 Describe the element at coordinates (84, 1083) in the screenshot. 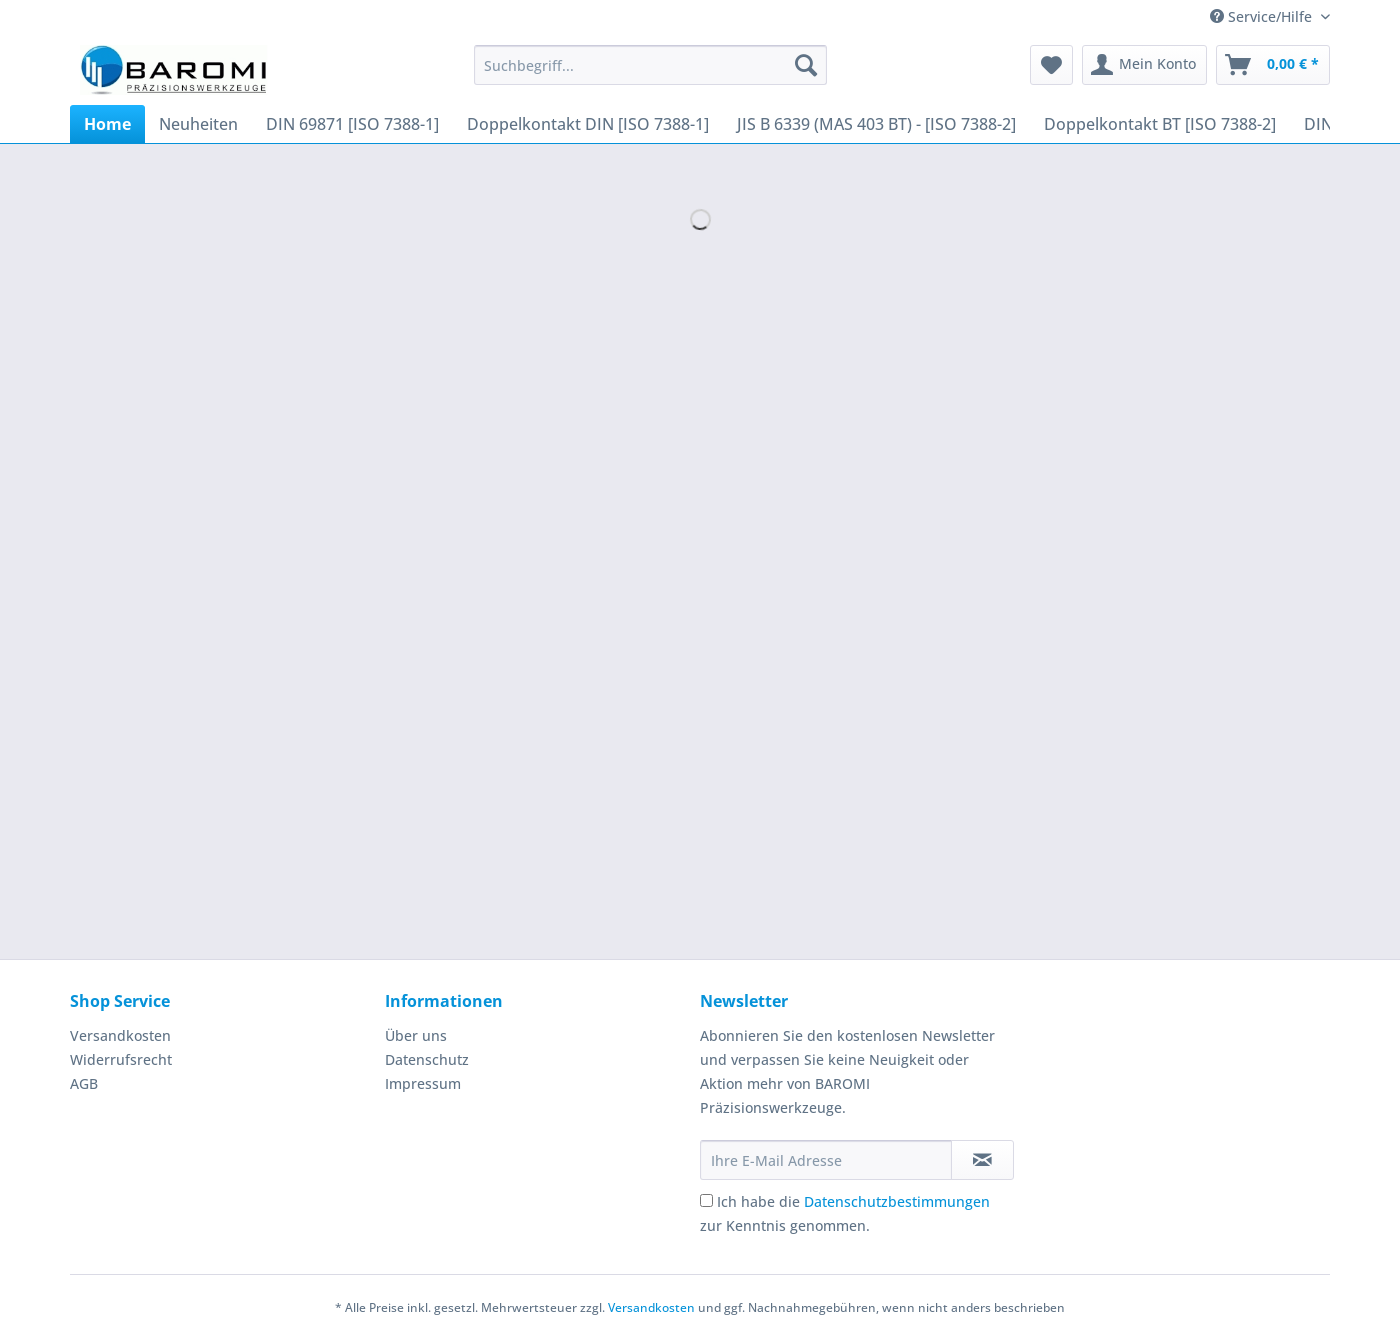

I see `AGB` at that location.